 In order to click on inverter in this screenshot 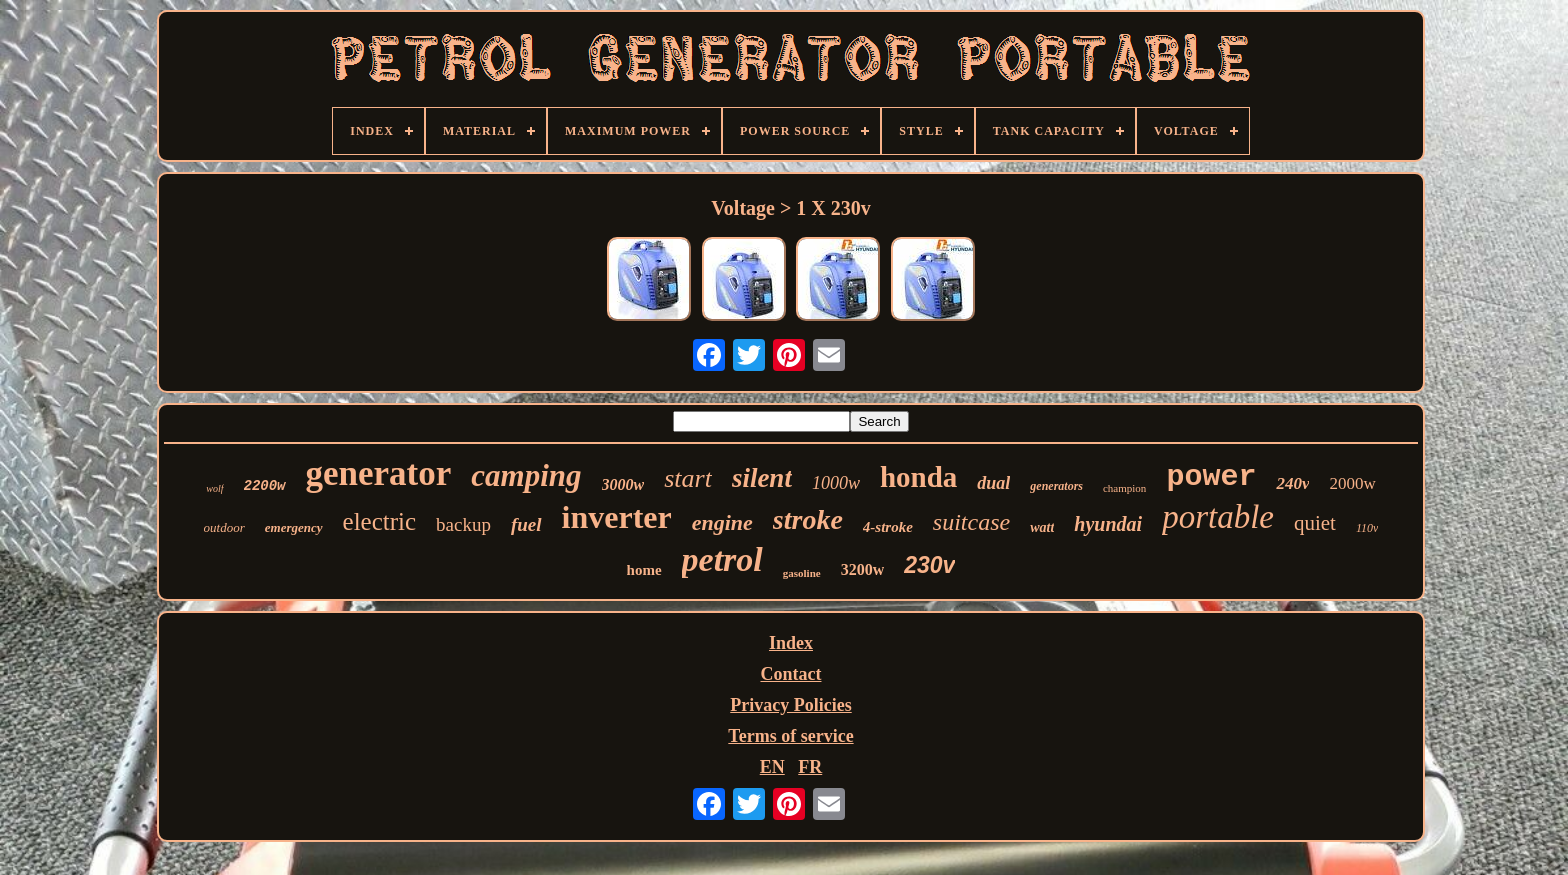, I will do `click(617, 517)`.